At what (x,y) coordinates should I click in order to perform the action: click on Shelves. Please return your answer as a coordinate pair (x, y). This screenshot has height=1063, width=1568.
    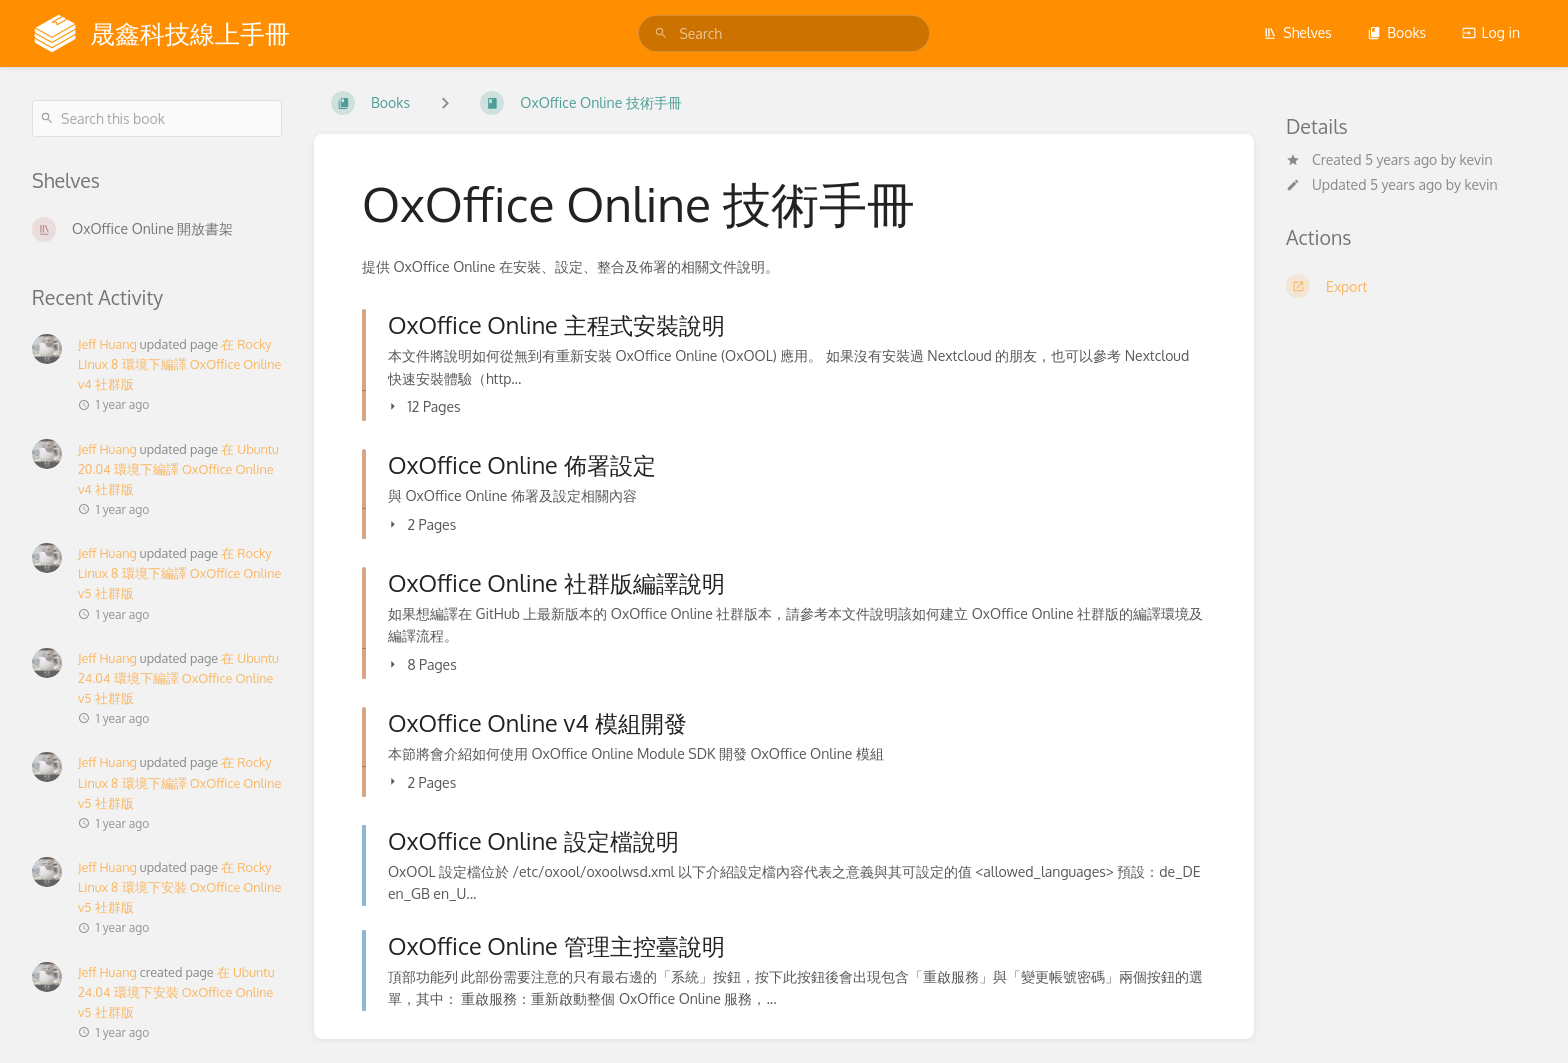
    Looking at the image, I should click on (1297, 32).